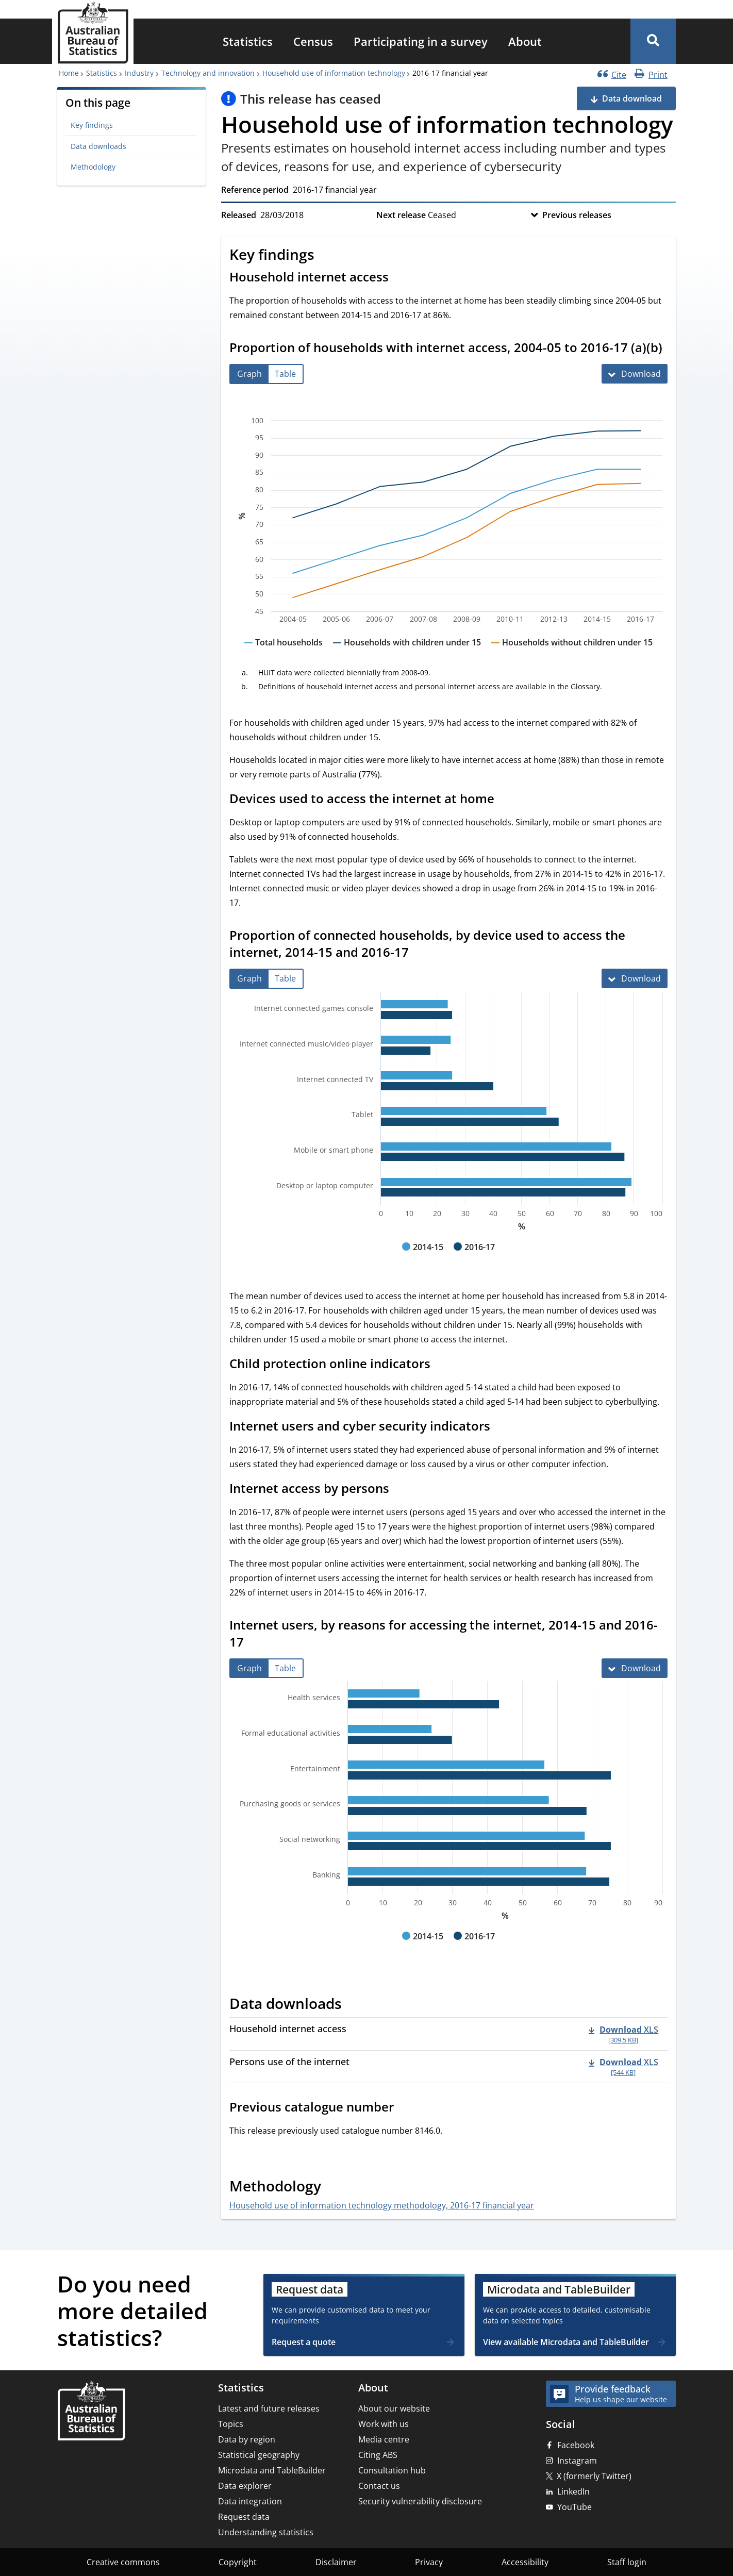  I want to click on Instagram, so click(577, 2460).